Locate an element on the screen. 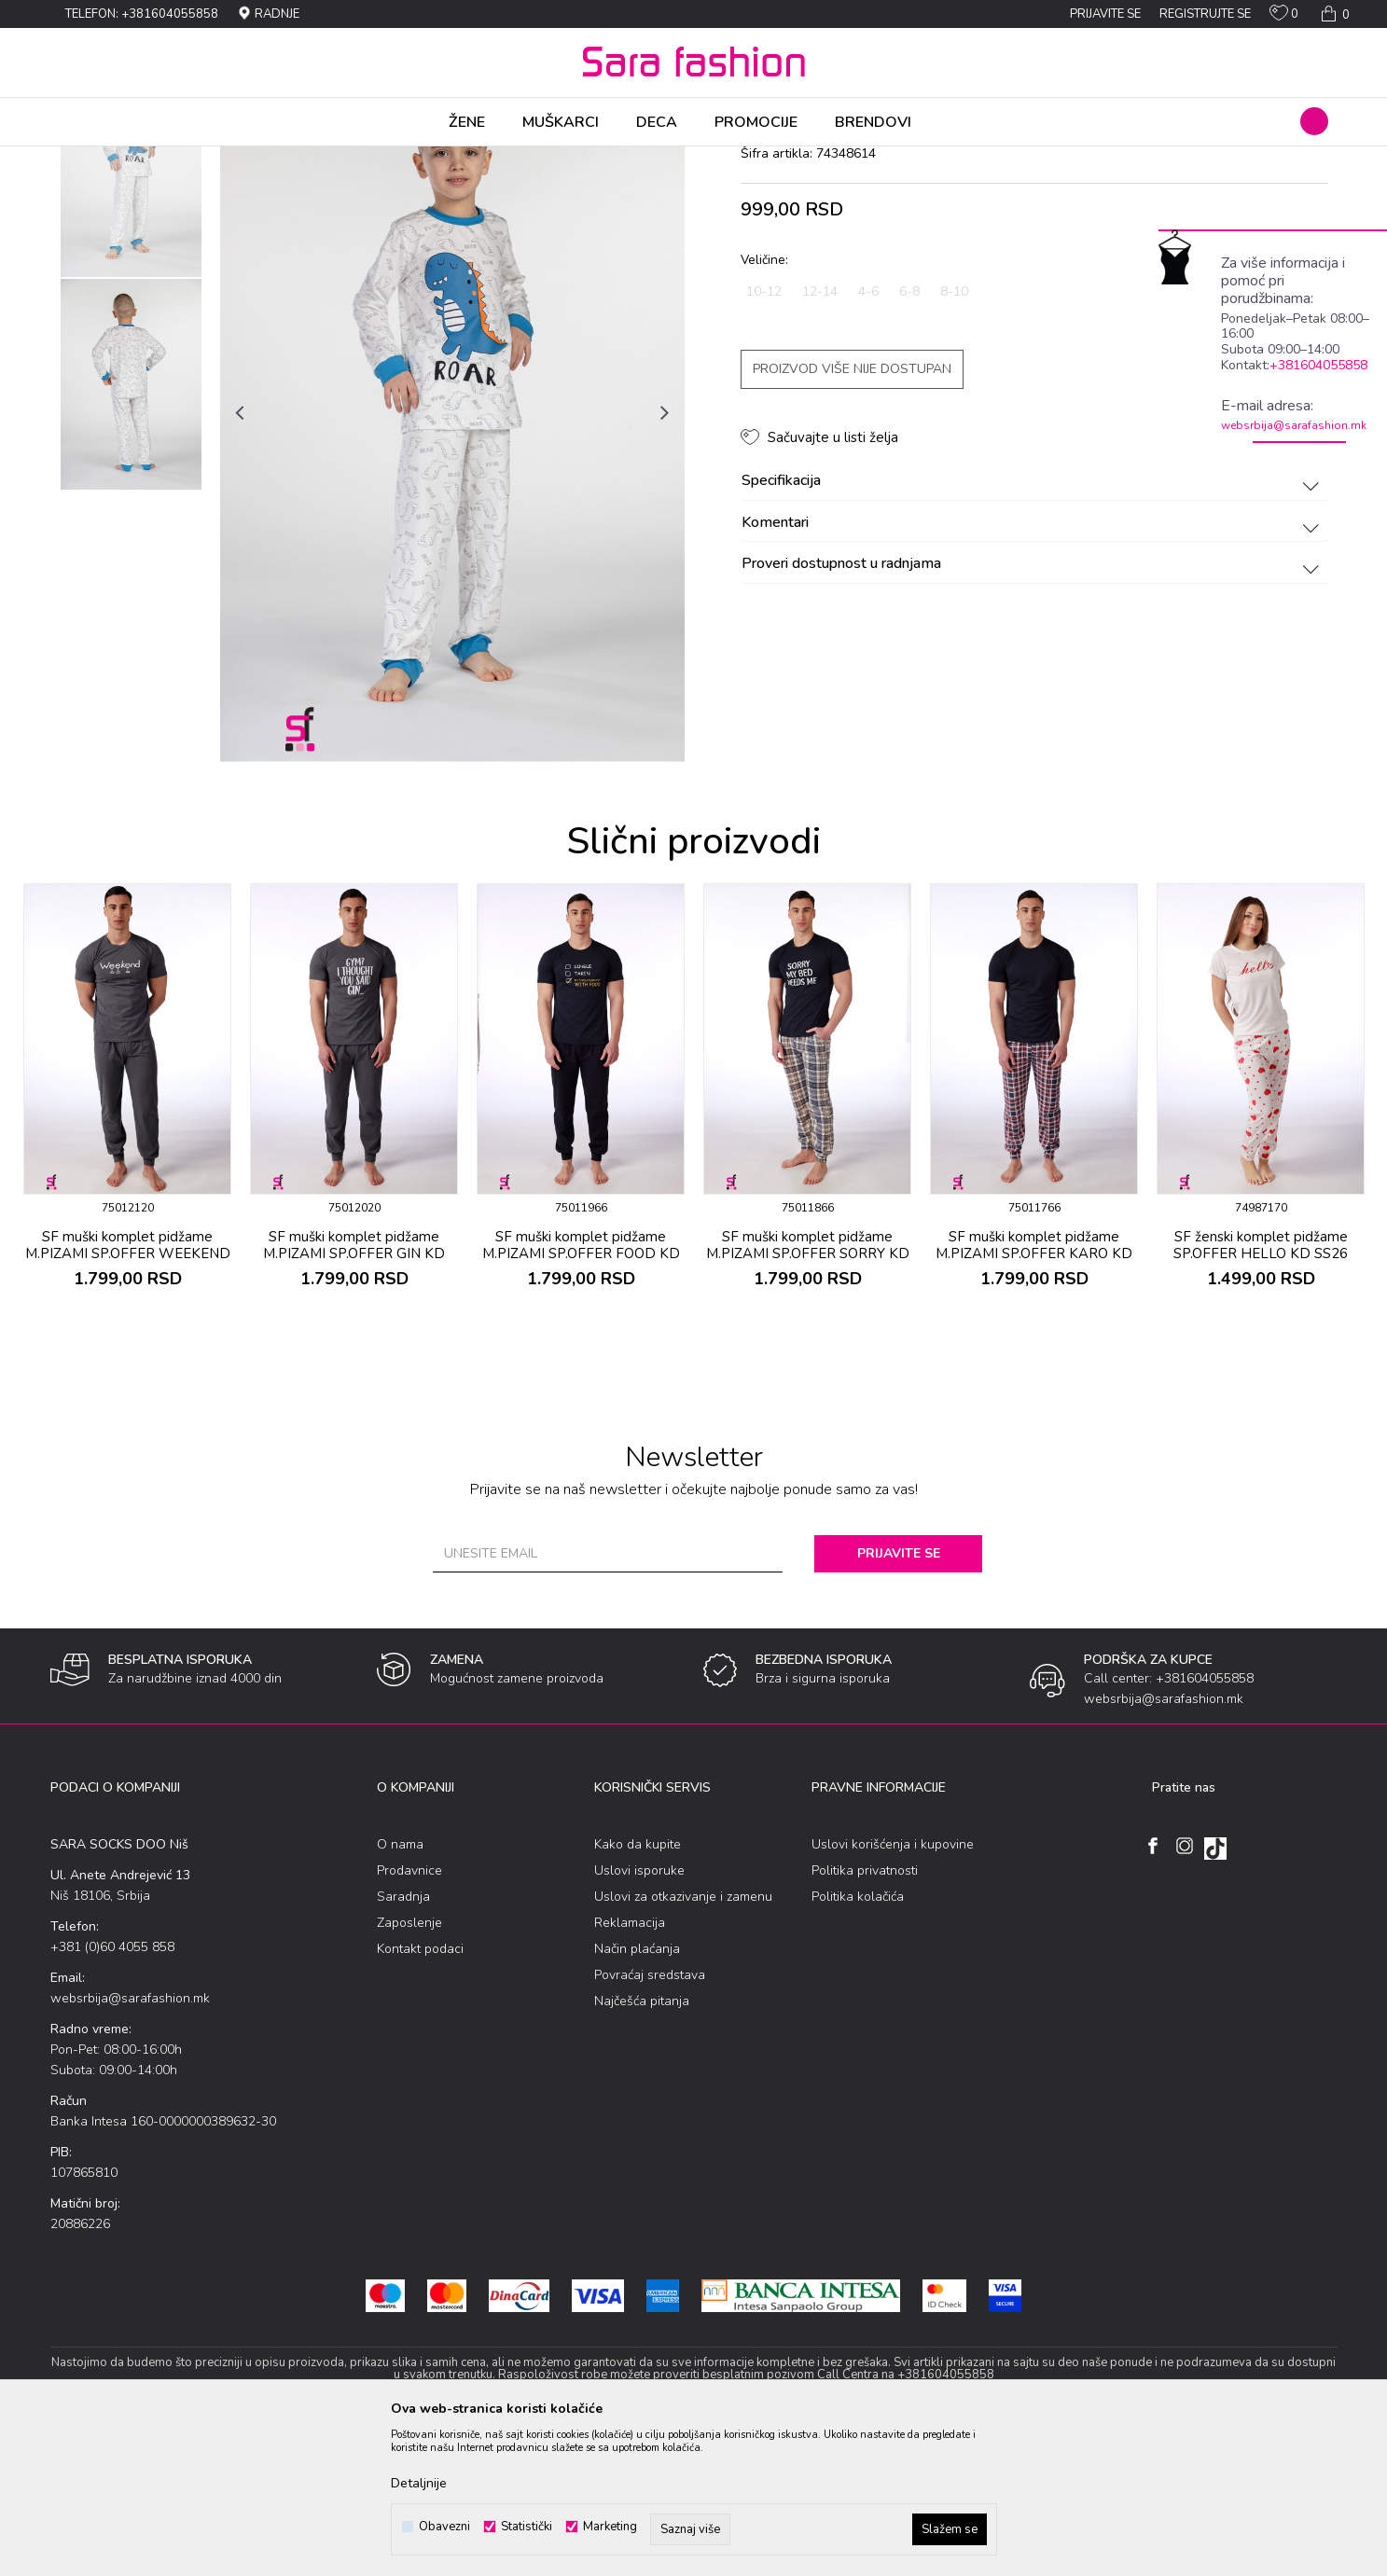 The width and height of the screenshot is (1387, 2576). Detaljnije is located at coordinates (419, 2483).